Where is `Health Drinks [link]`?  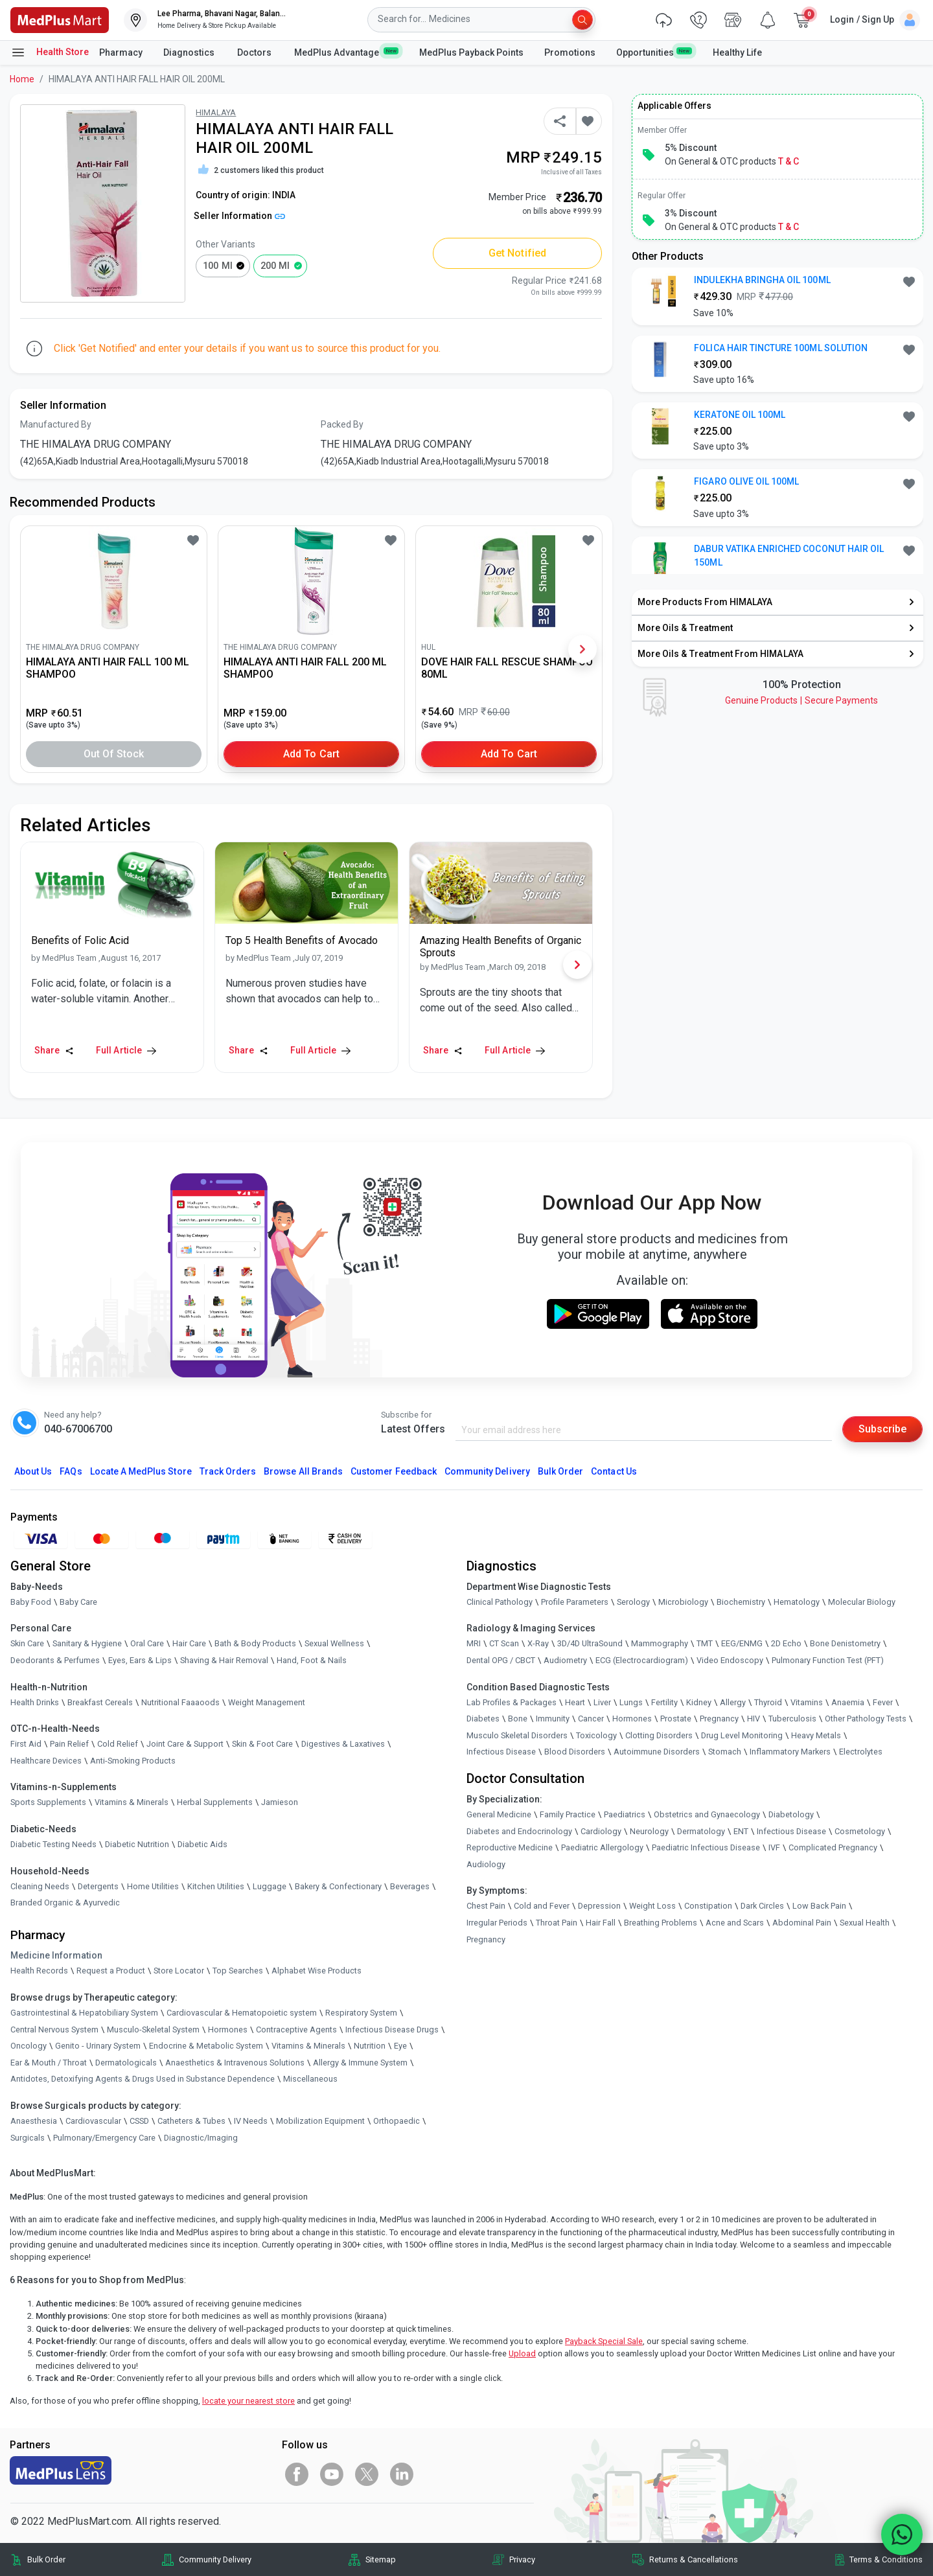 Health Drinks [link] is located at coordinates (34, 1702).